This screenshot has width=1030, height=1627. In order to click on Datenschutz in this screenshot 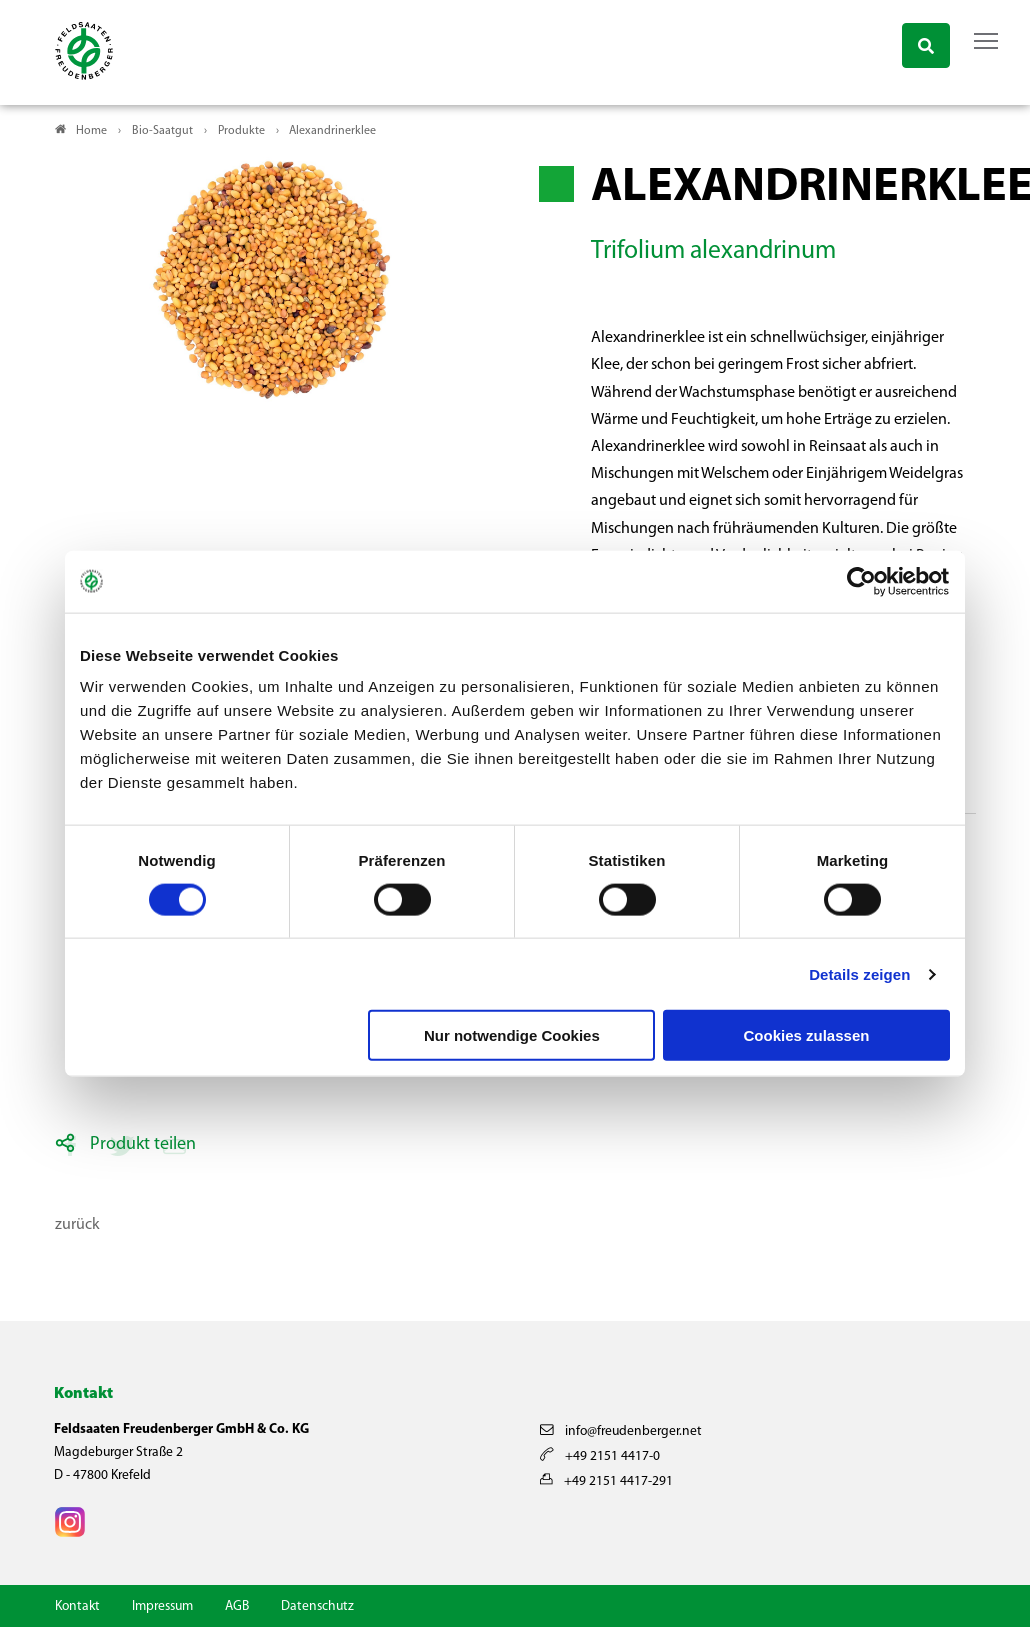, I will do `click(317, 1606)`.